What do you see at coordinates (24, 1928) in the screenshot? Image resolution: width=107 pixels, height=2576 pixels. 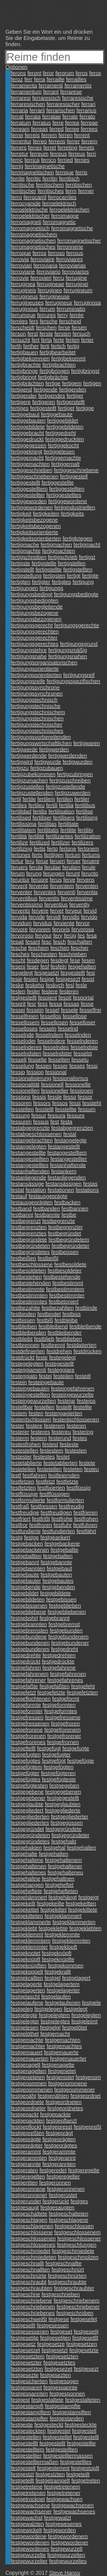 I see `festgeklebt` at bounding box center [24, 1928].